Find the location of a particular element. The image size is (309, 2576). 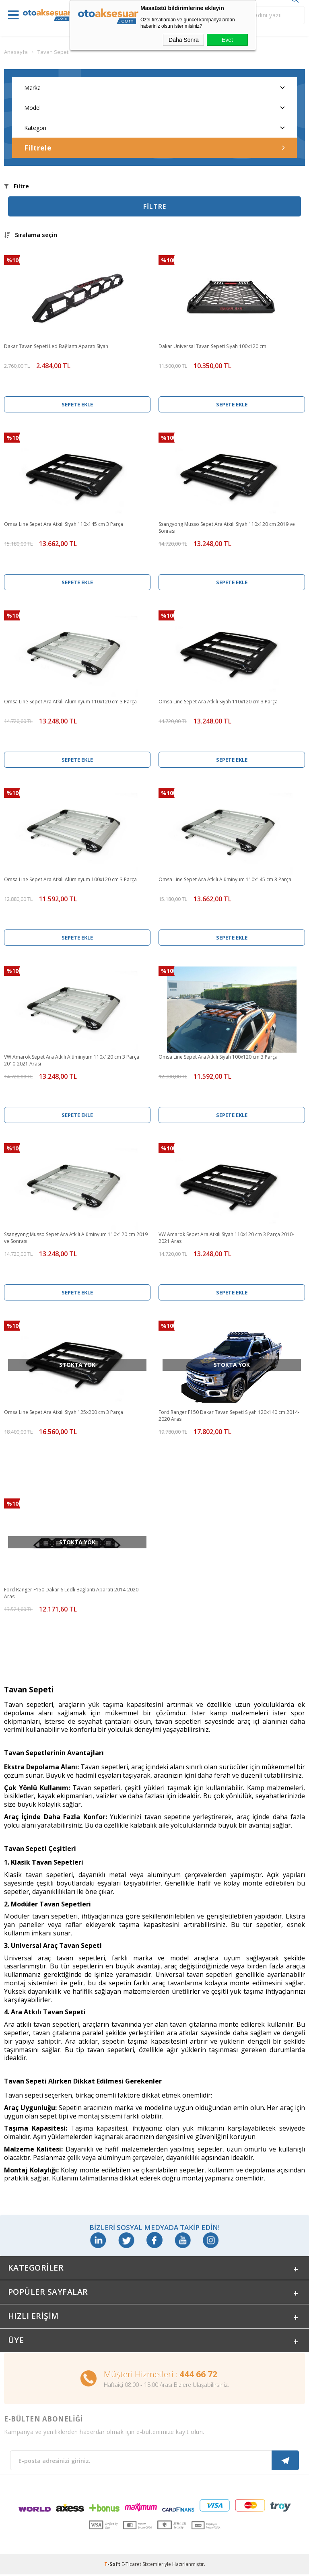

Dakar Tavan Sepeti Led Bağlantı Aparatı Siyah is located at coordinates (56, 346).